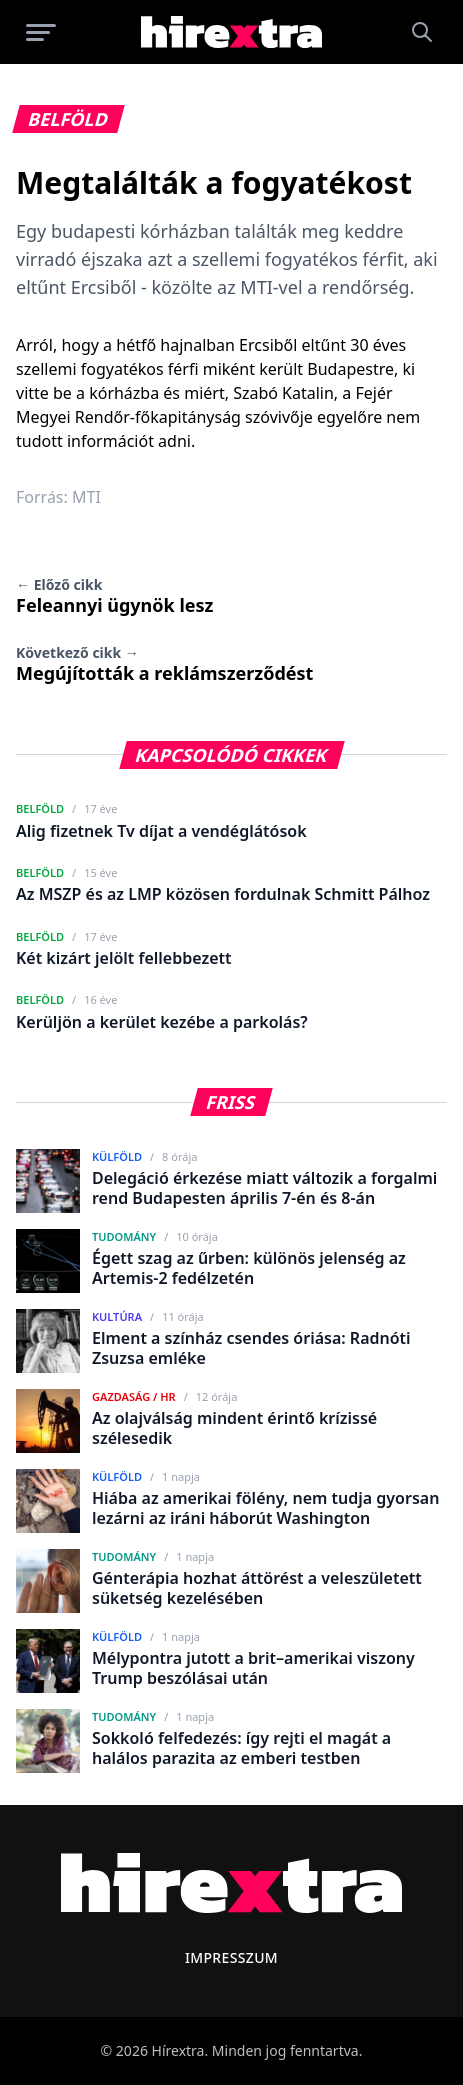  What do you see at coordinates (422, 32) in the screenshot?
I see `[Keresés]` at bounding box center [422, 32].